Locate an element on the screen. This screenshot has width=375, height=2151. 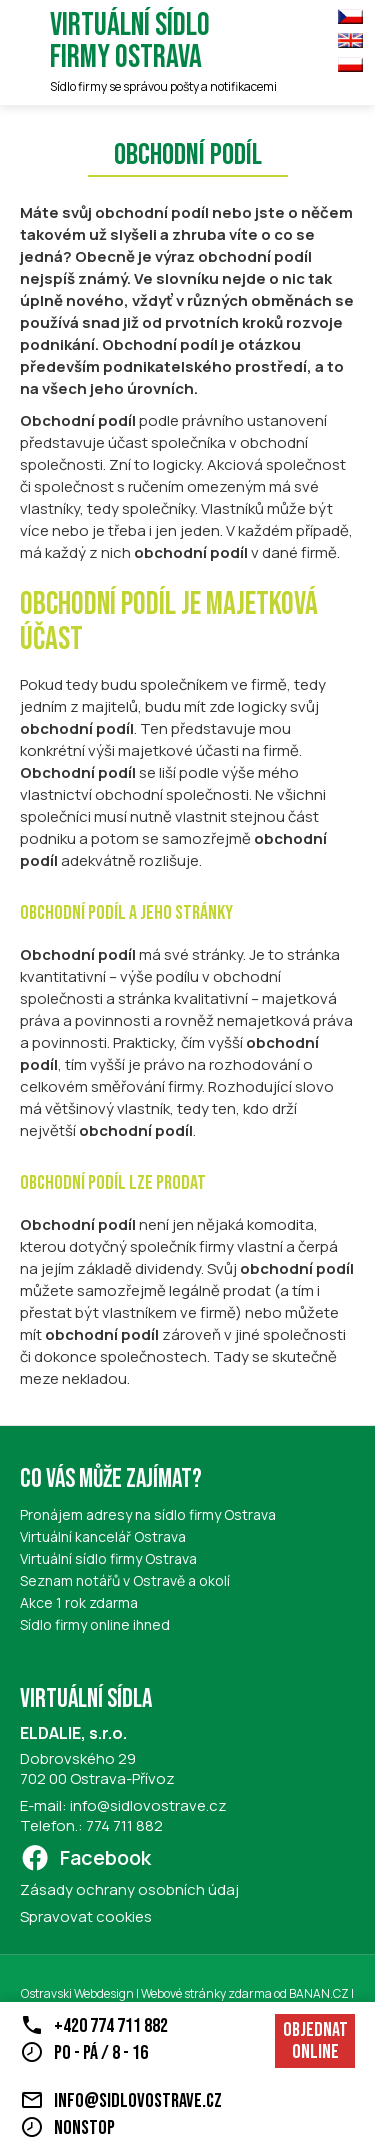
BANAN.CZ is located at coordinates (319, 1993).